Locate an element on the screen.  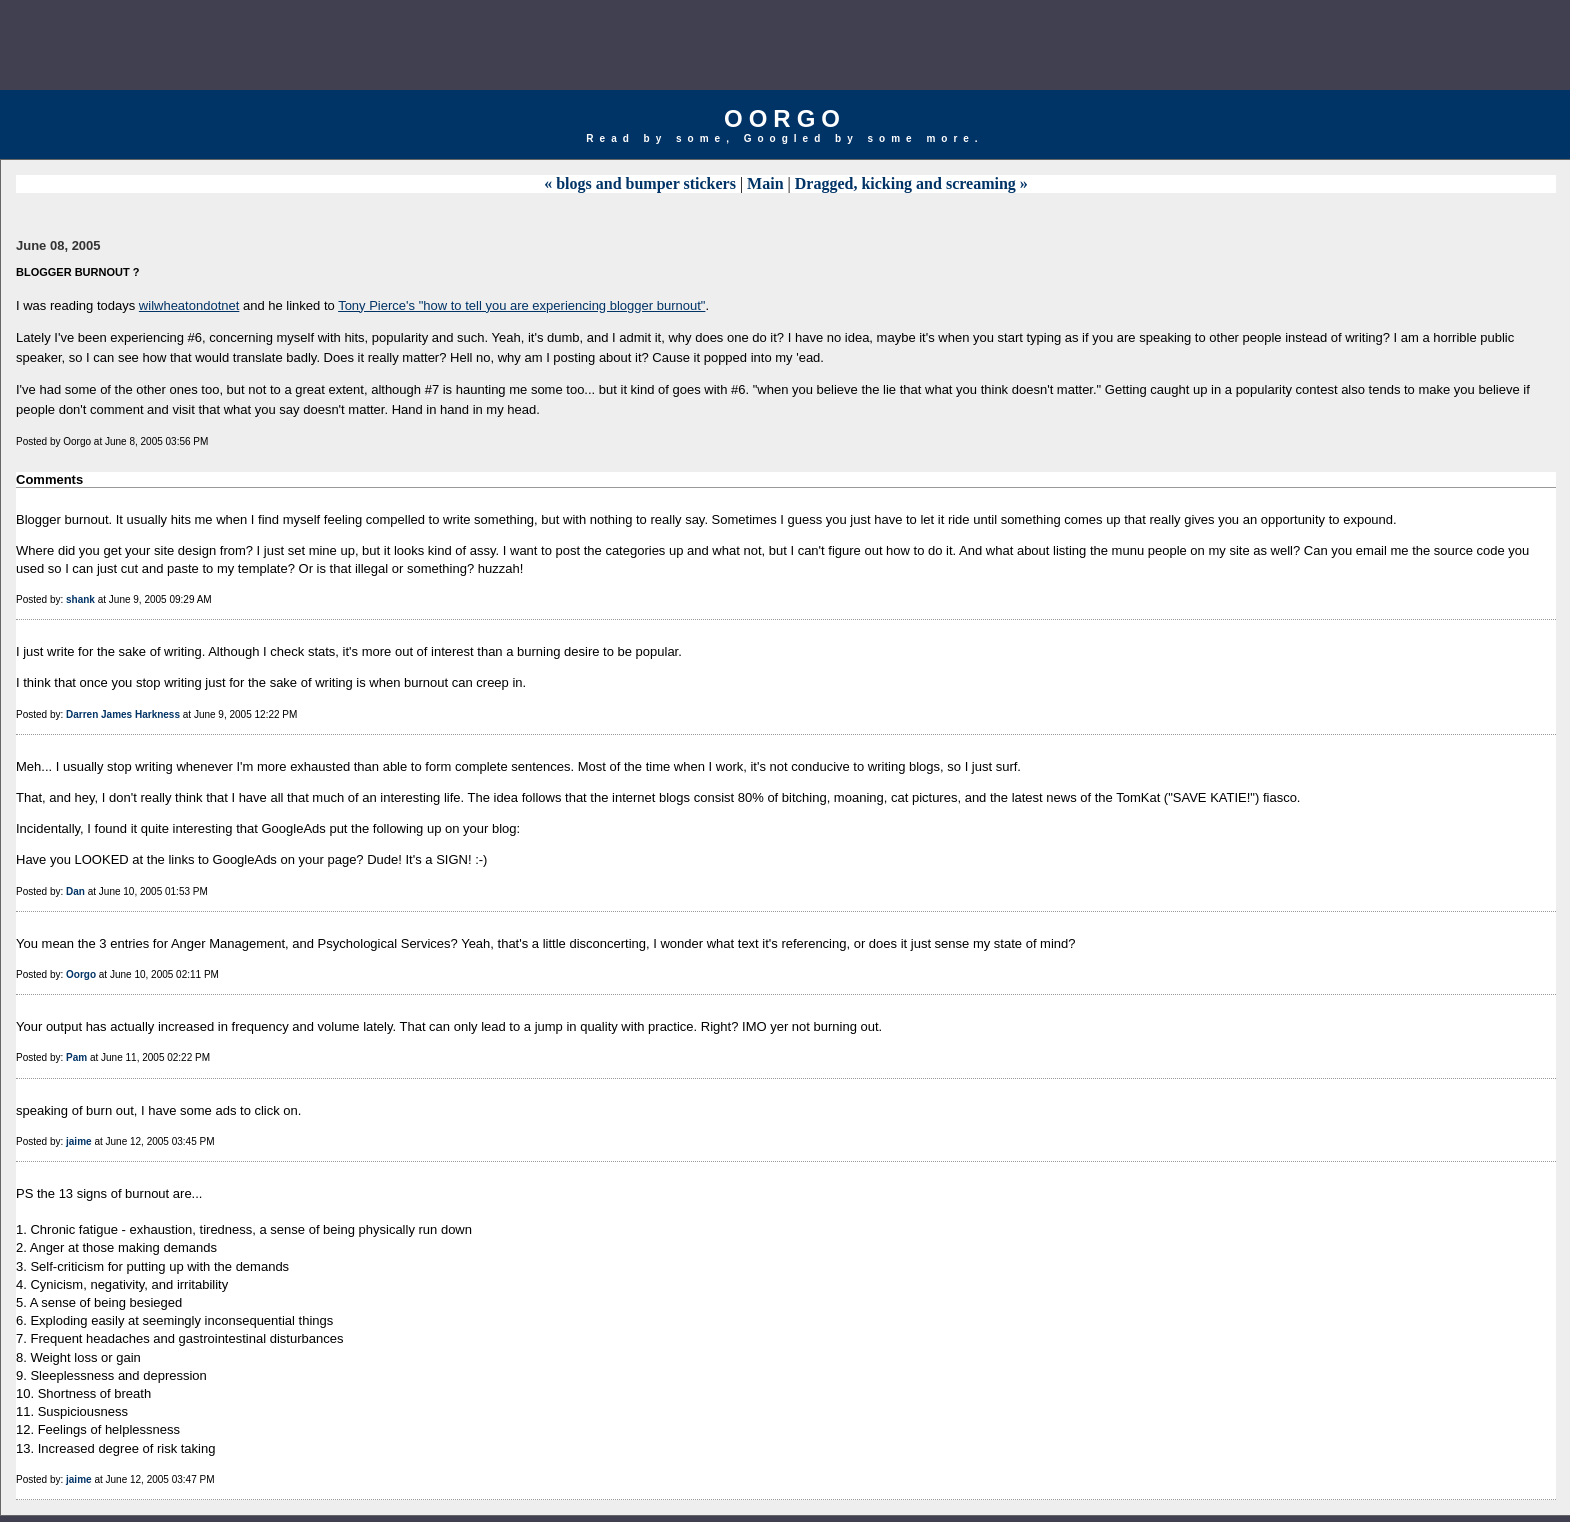
shank is located at coordinates (80, 599).